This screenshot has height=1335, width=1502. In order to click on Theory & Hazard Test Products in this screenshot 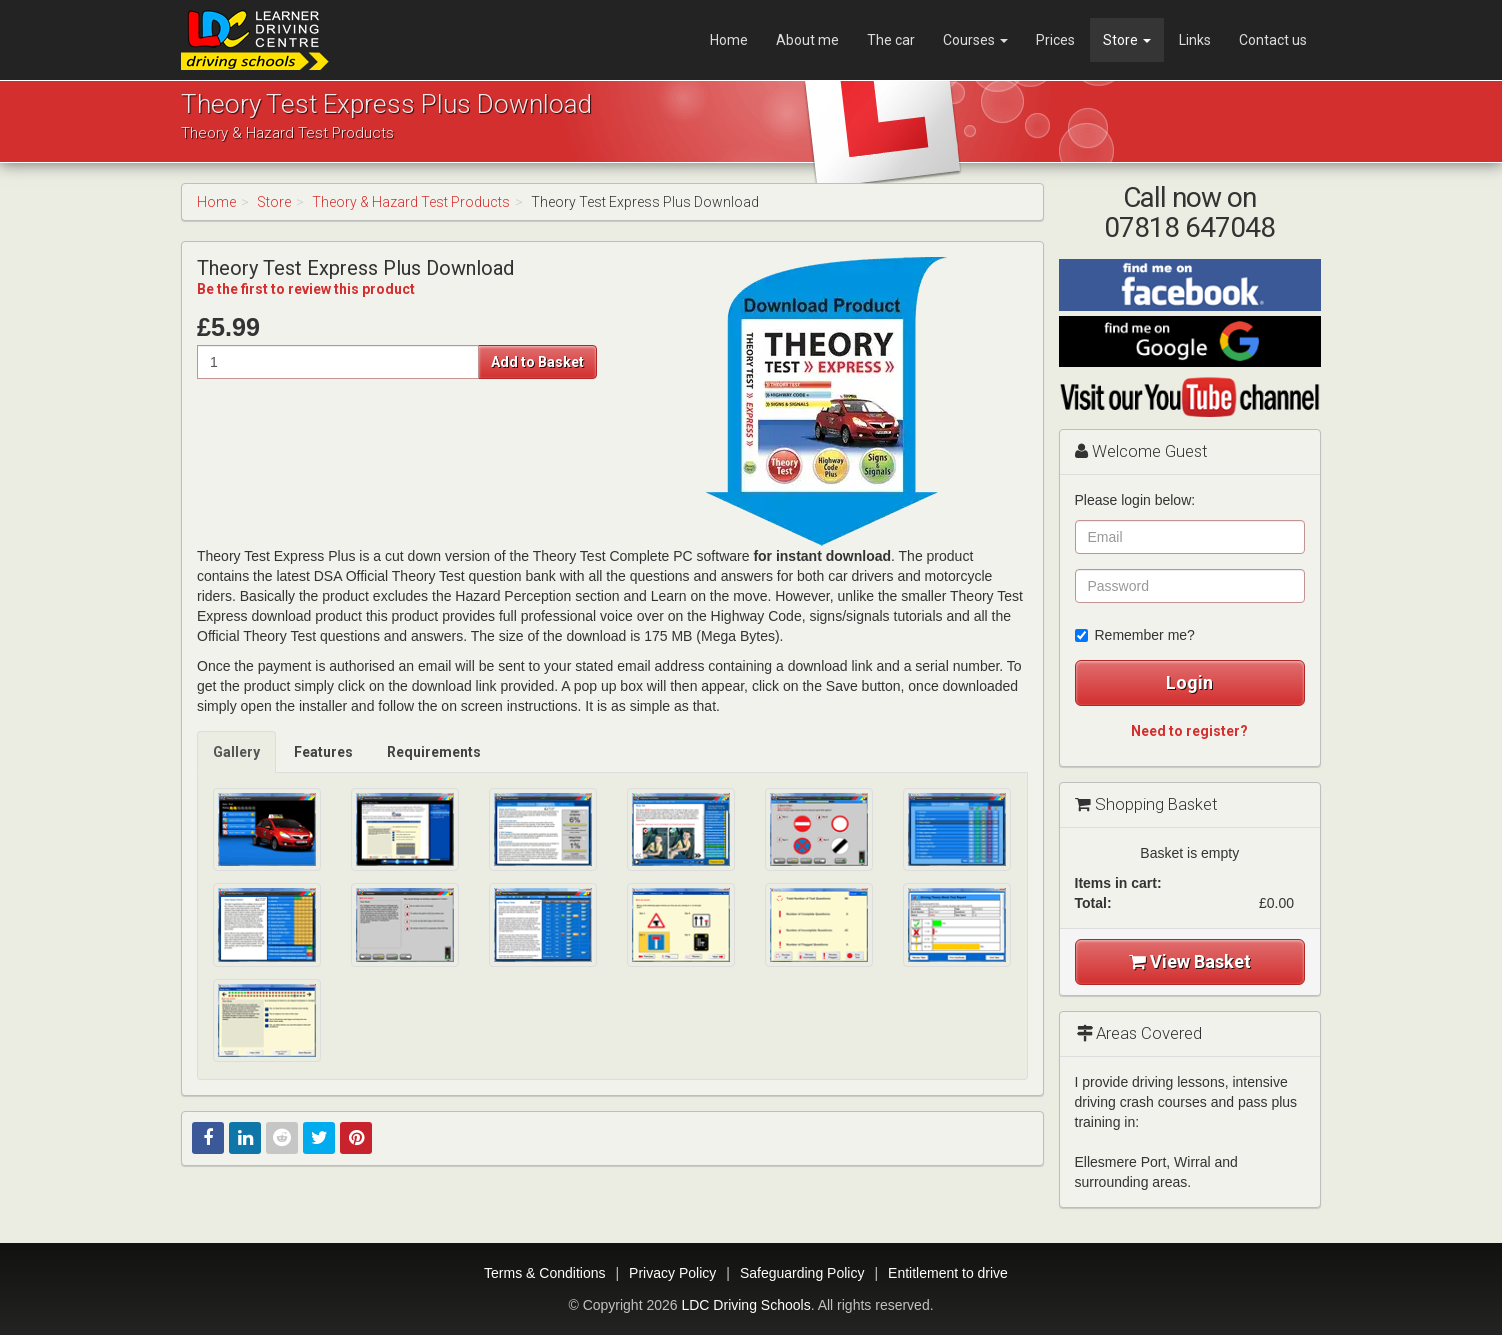, I will do `click(411, 202)`.